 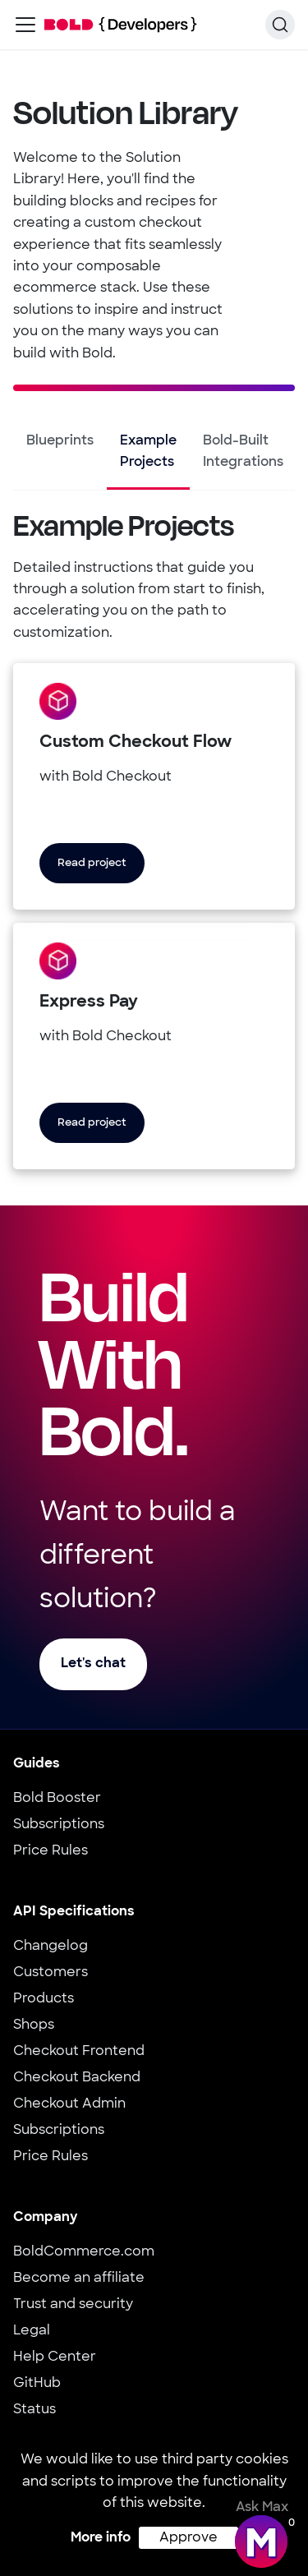 What do you see at coordinates (188, 2538) in the screenshot?
I see `Approve` at bounding box center [188, 2538].